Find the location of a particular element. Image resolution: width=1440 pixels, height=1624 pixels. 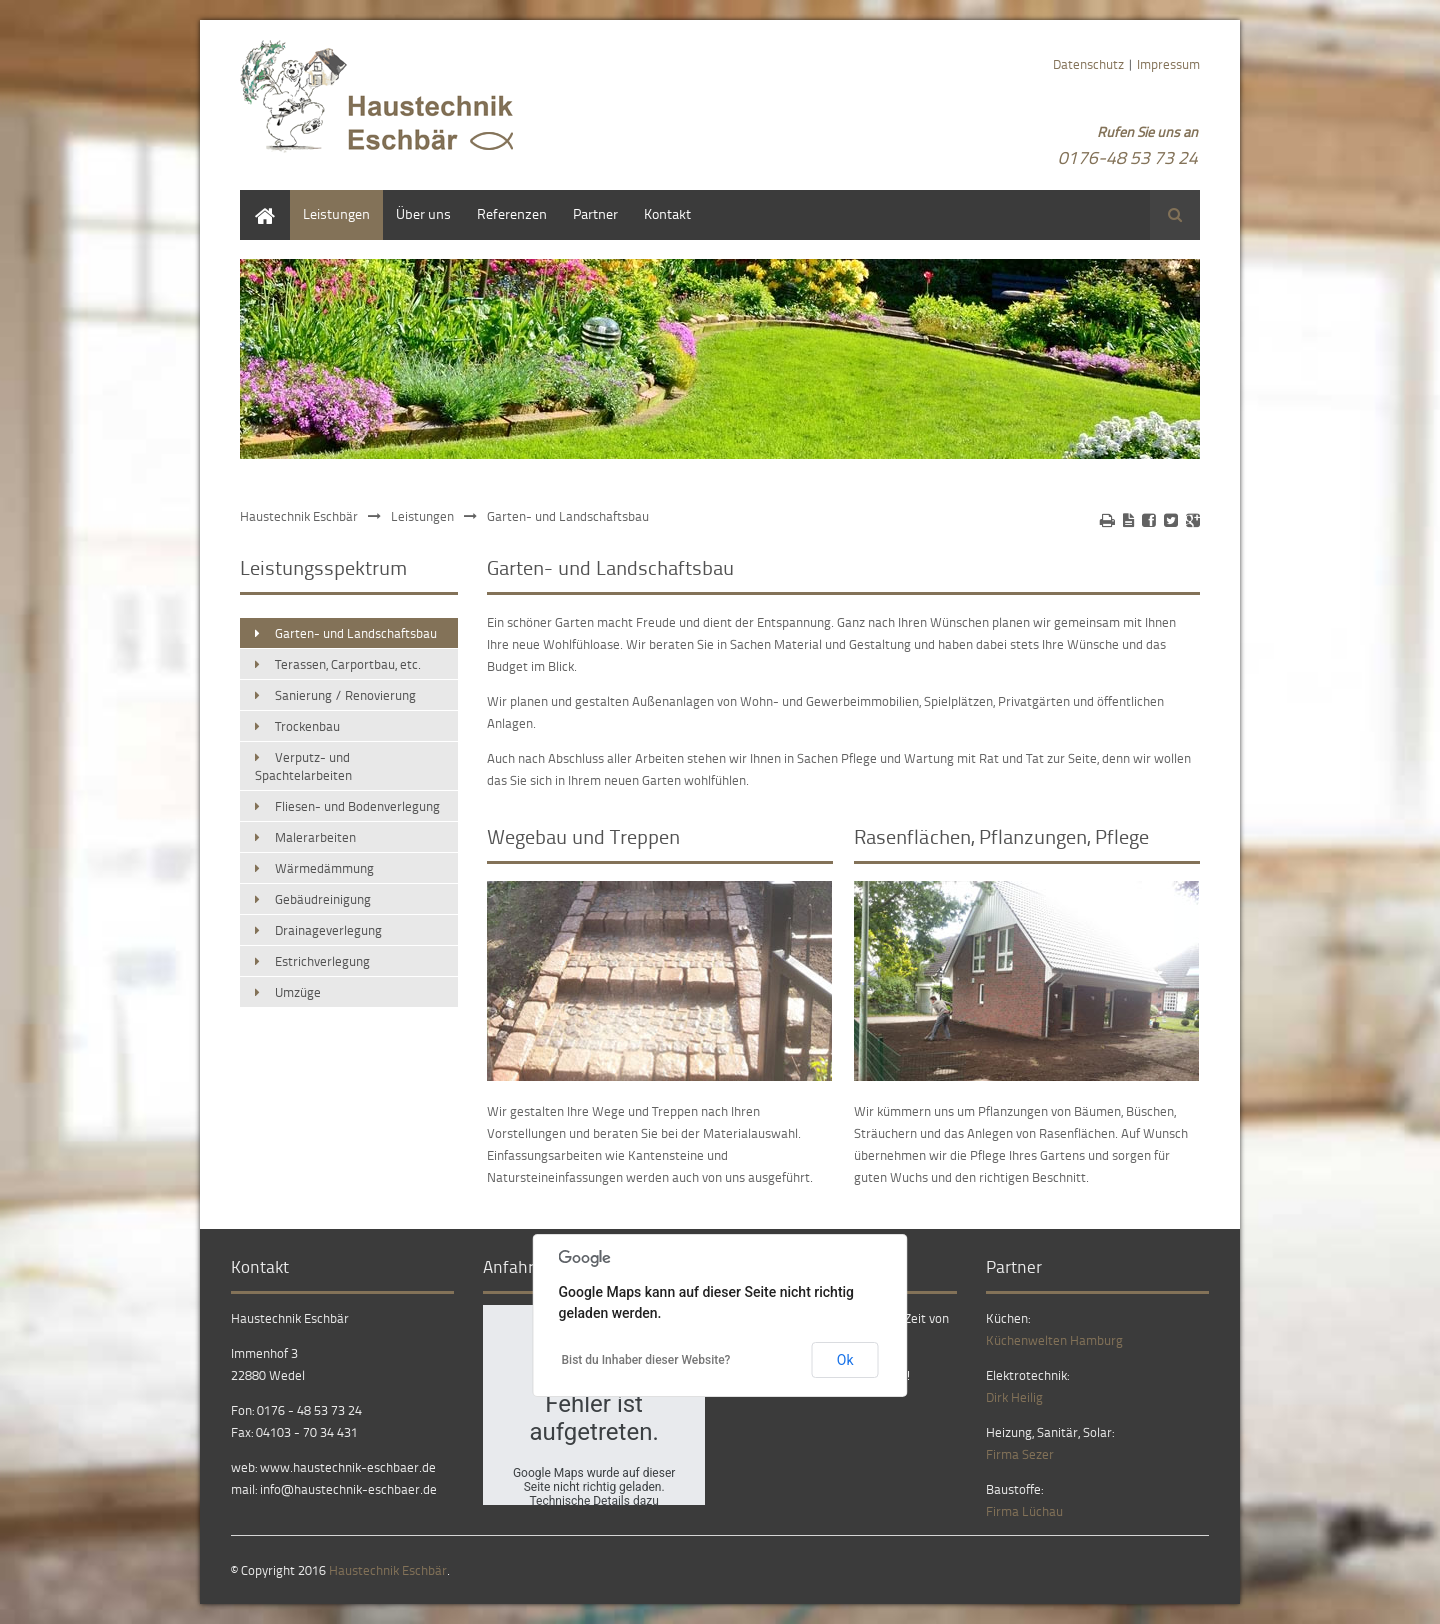

Küchenwelten Hamburg is located at coordinates (1054, 1340).